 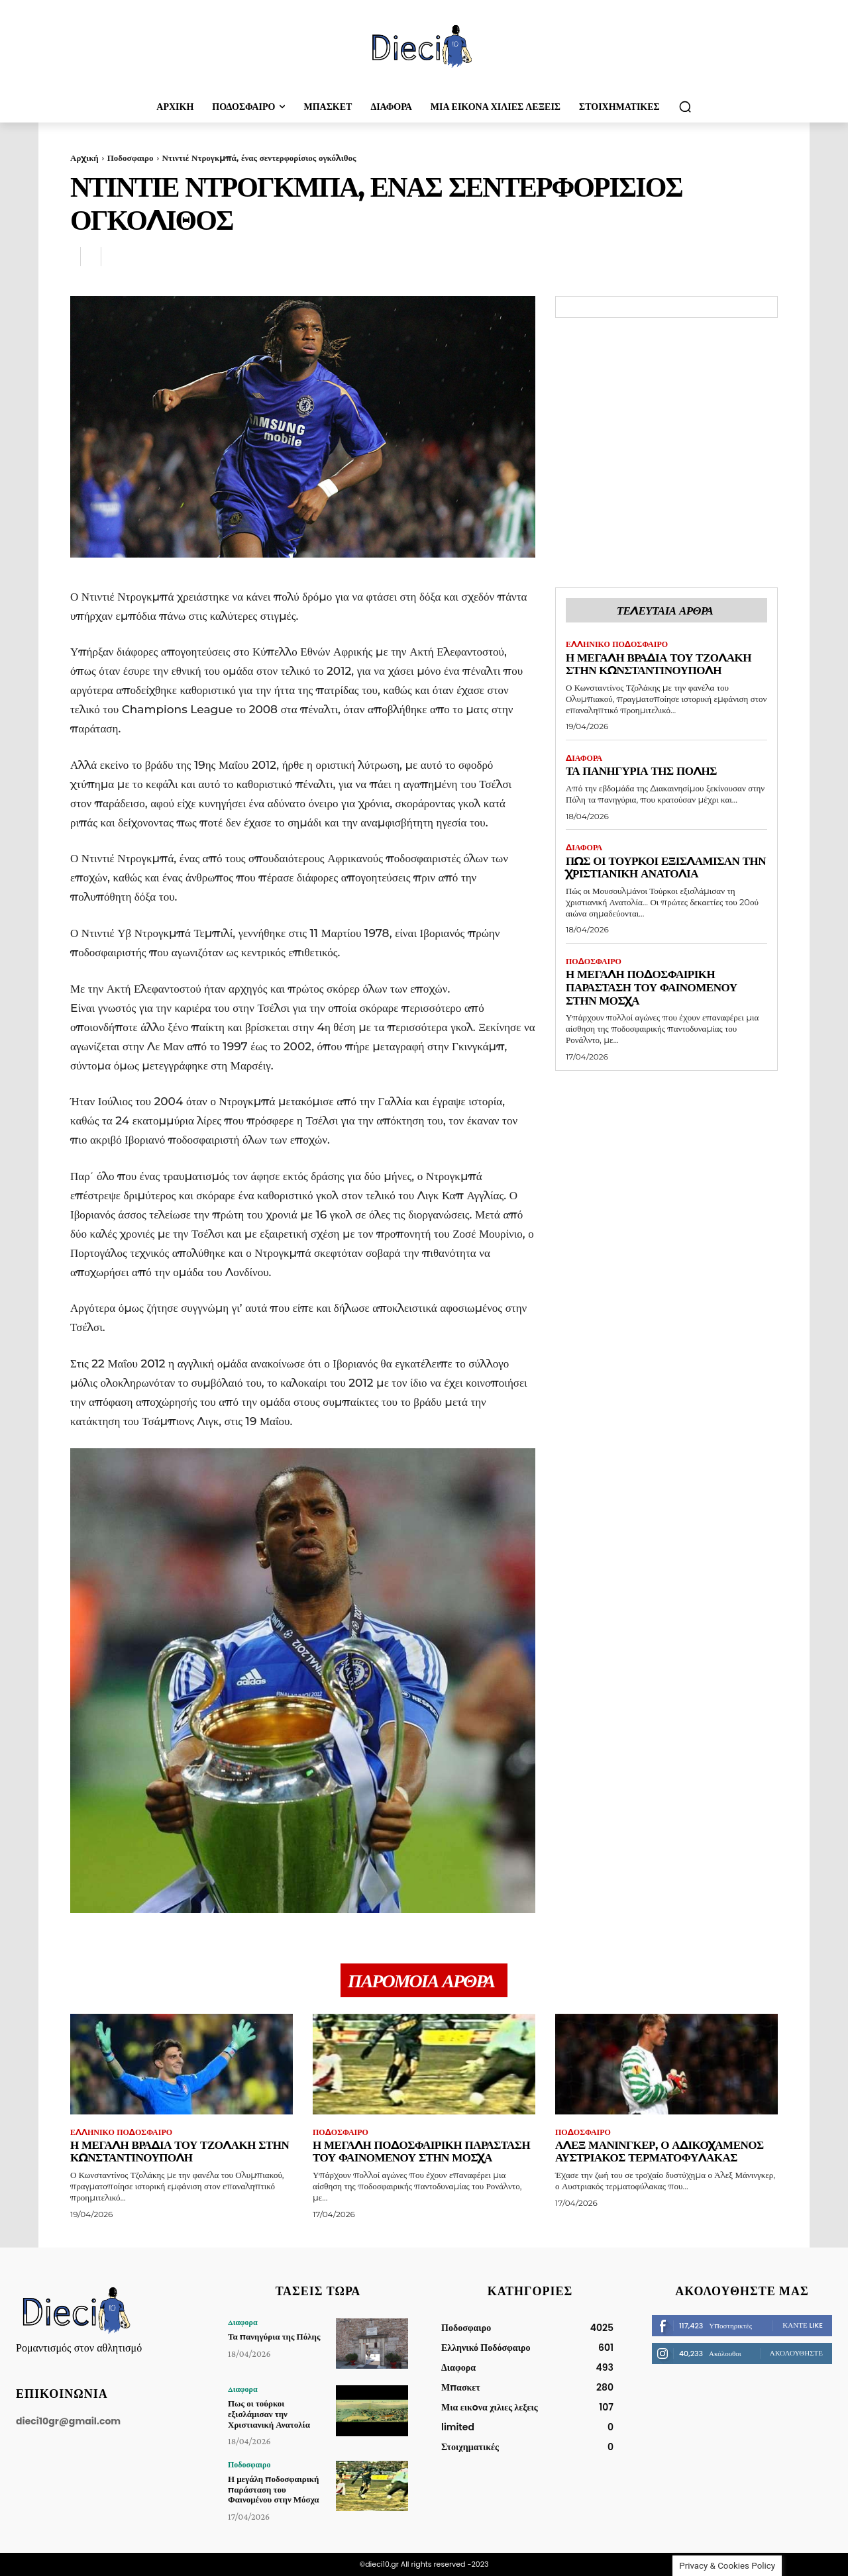 I want to click on Ακολουθήστε, so click(x=796, y=2353).